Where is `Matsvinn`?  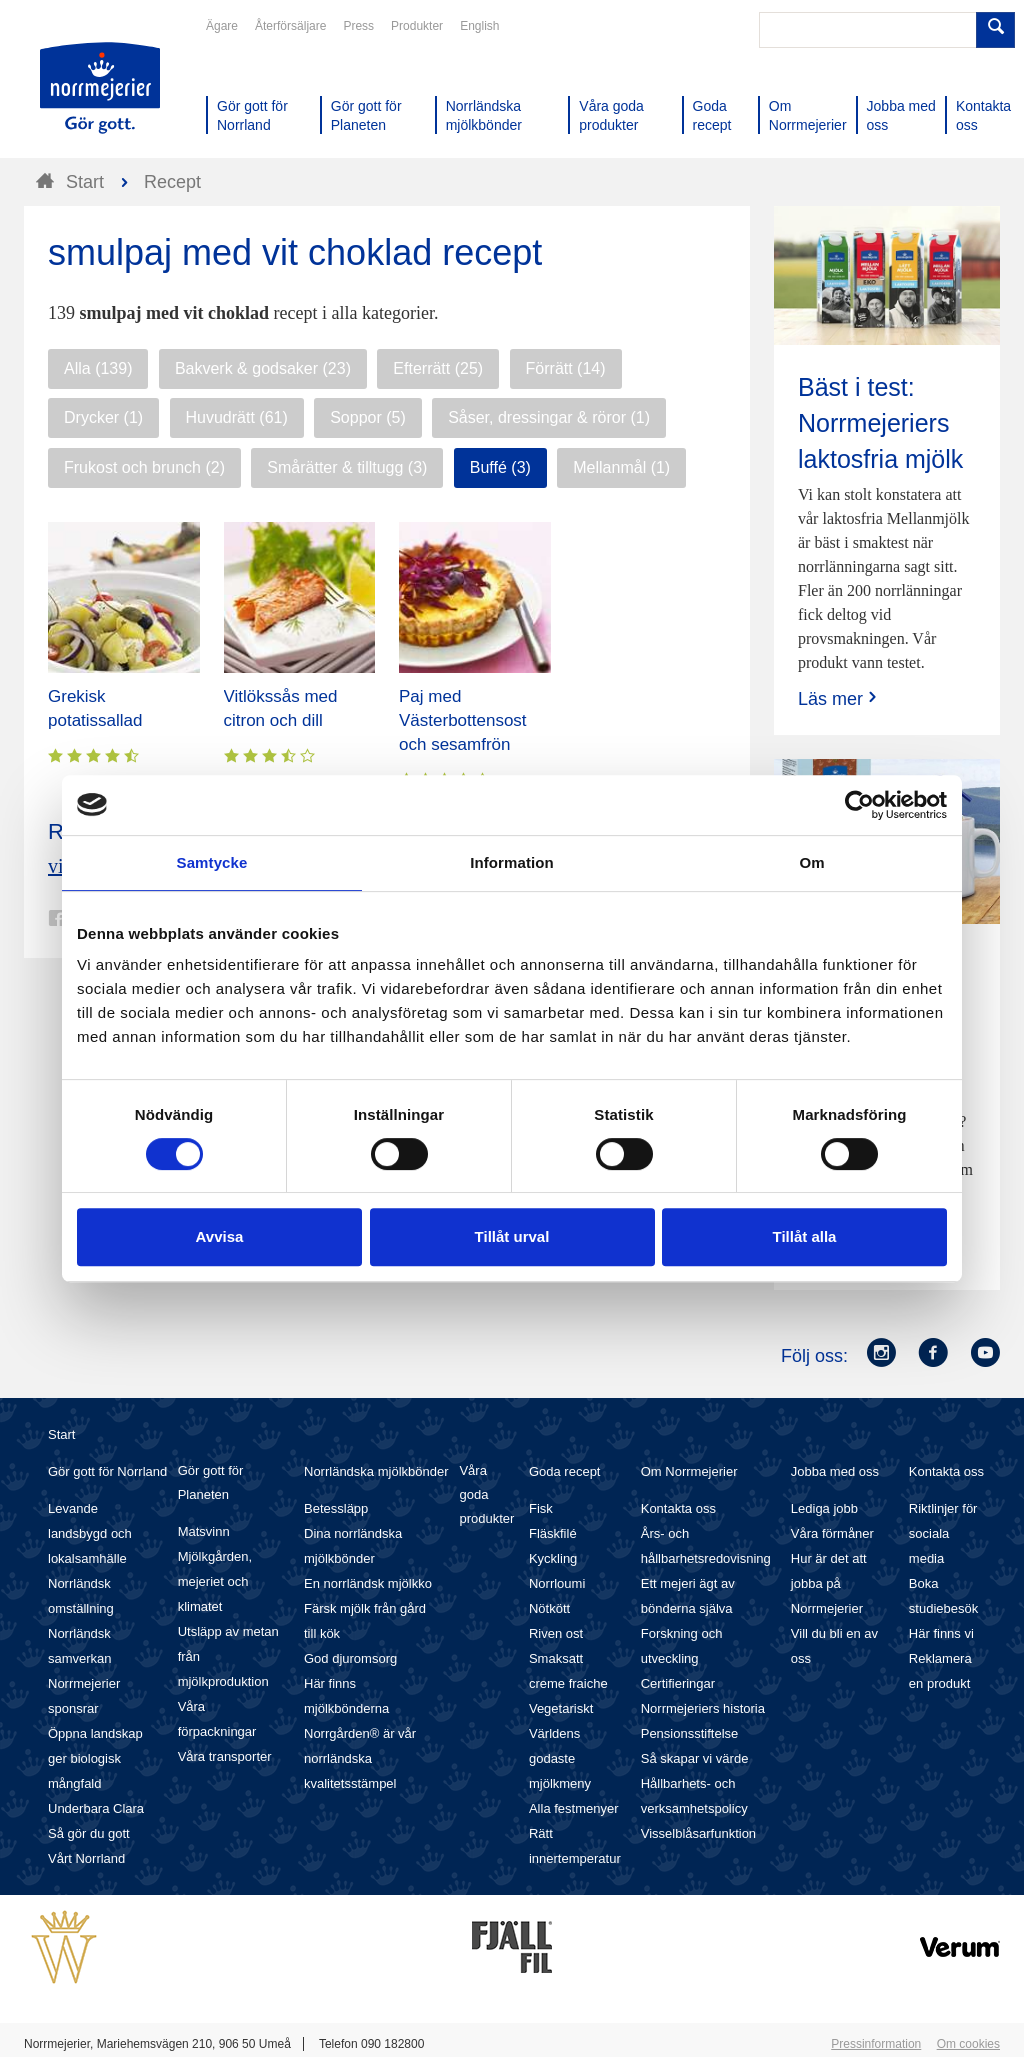 Matsvinn is located at coordinates (204, 1531).